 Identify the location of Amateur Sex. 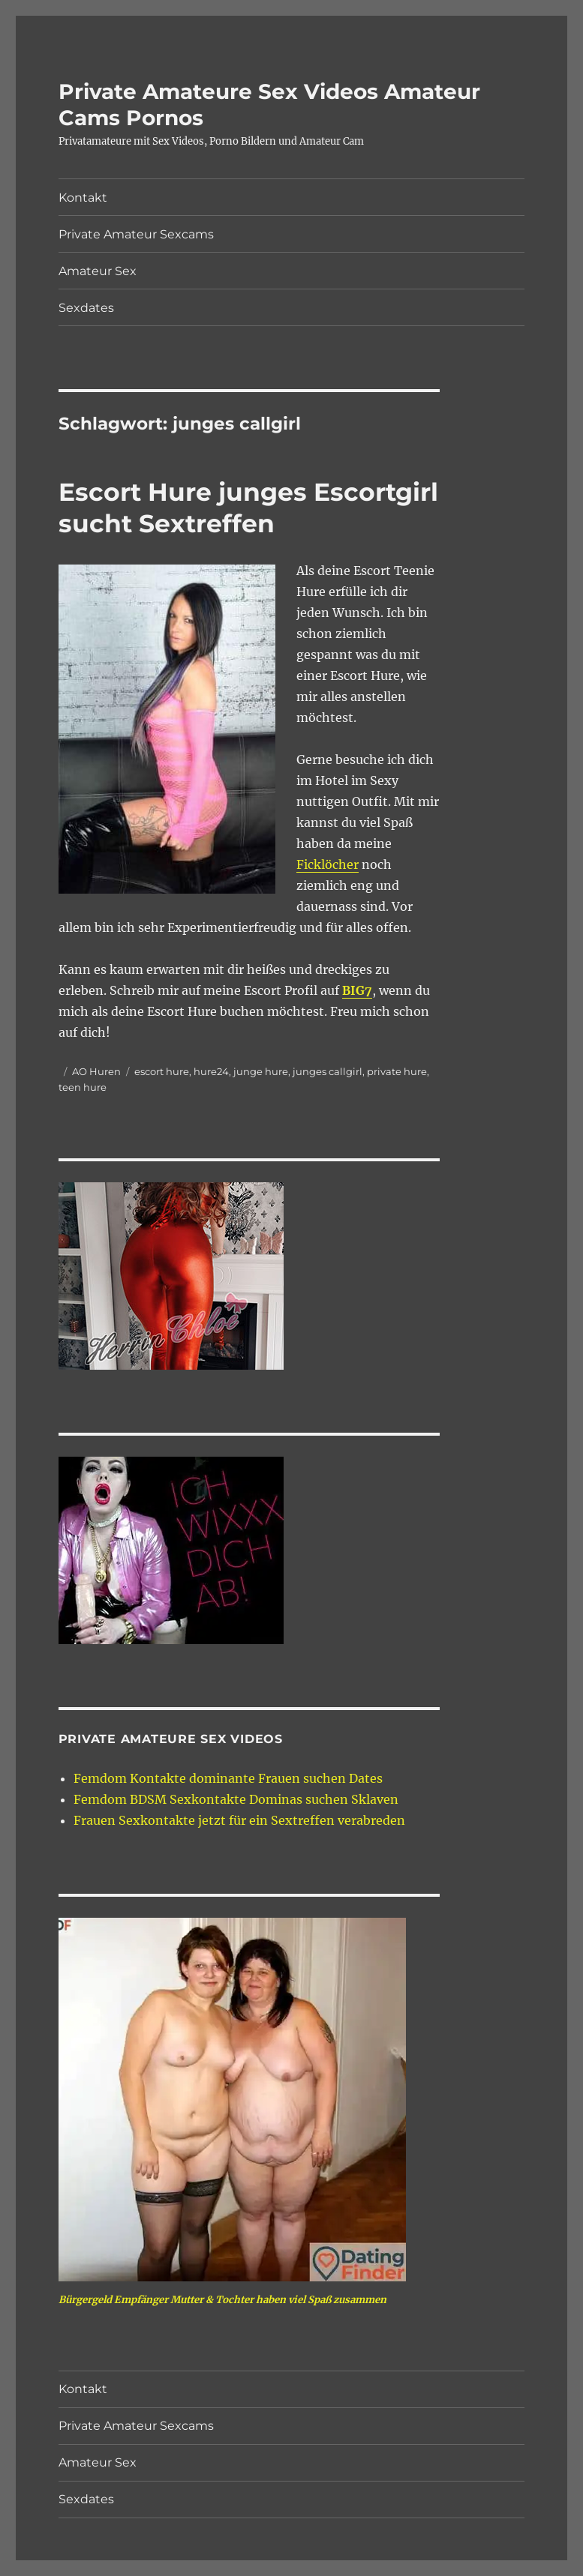
(98, 271).